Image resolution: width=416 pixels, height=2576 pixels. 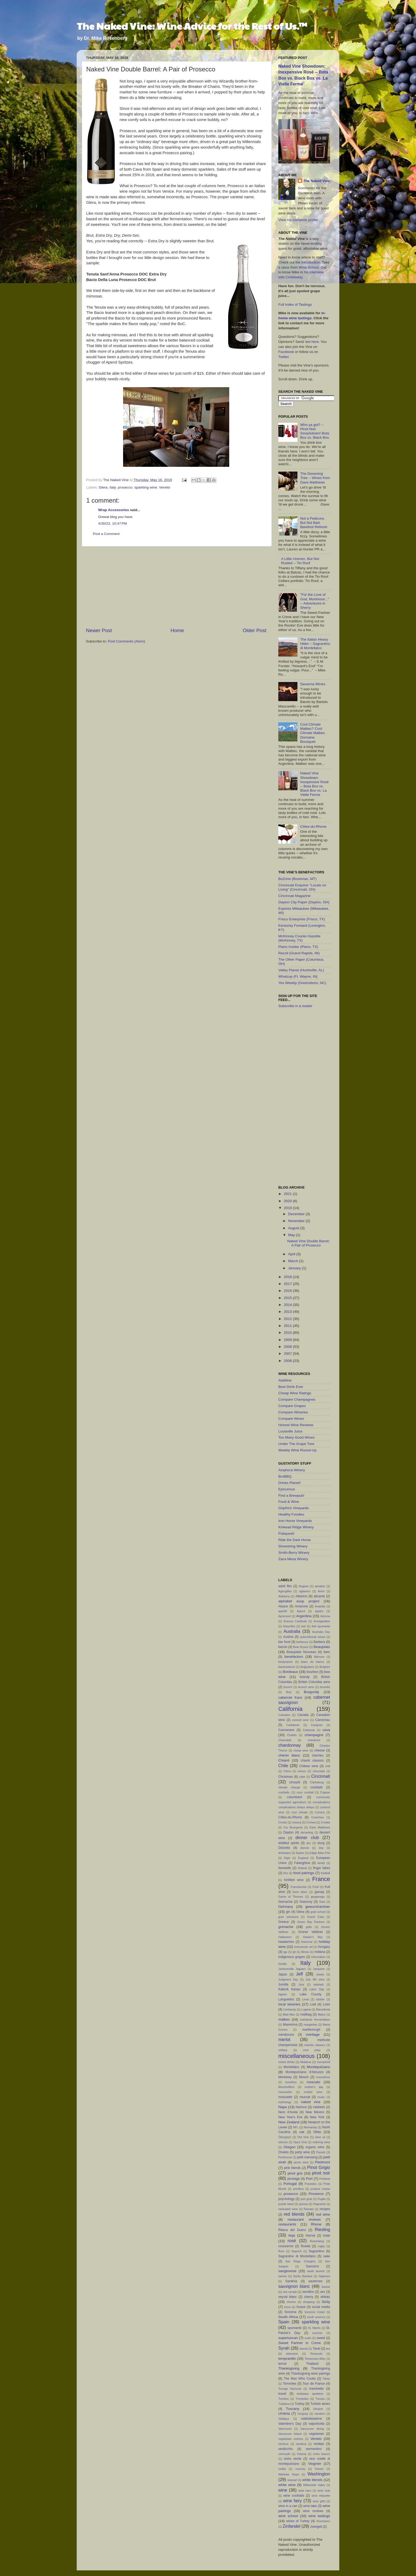 What do you see at coordinates (310, 2235) in the screenshot?
I see `riserva` at bounding box center [310, 2235].